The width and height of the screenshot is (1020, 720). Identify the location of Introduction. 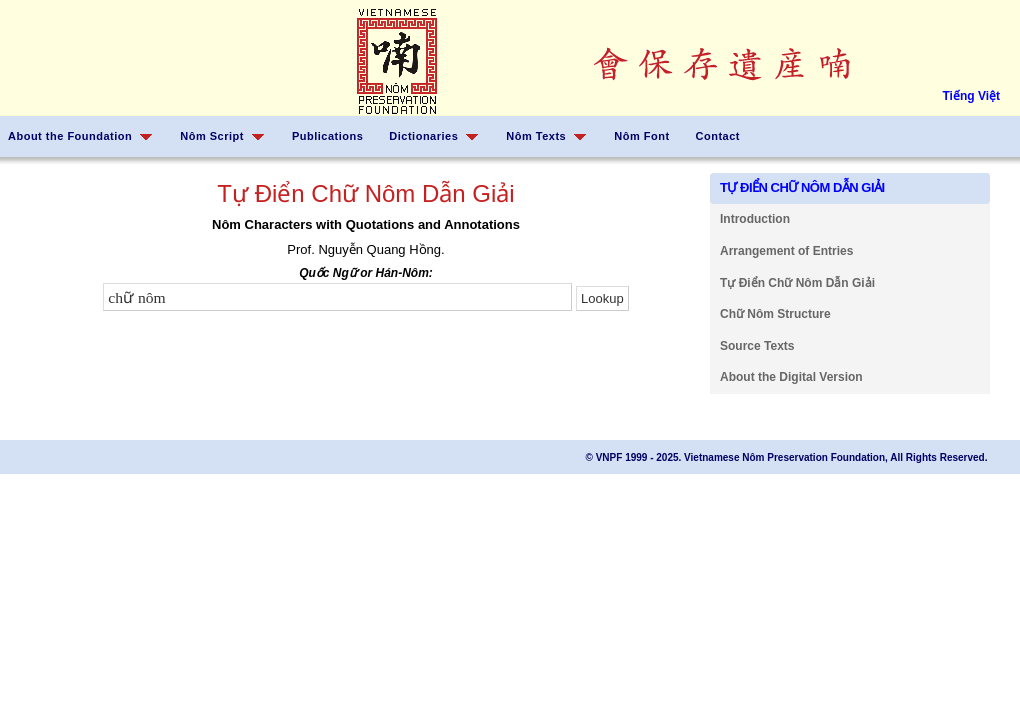
(755, 219).